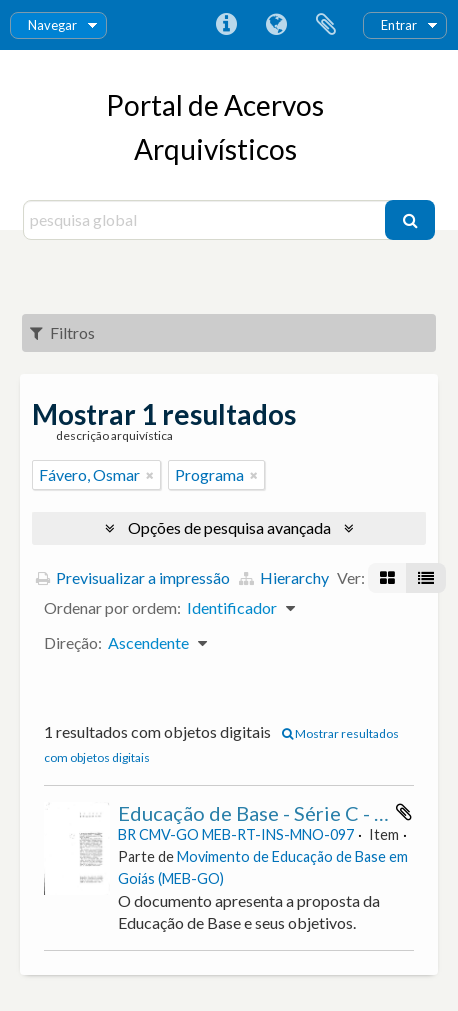  I want to click on Adicionar à área de transferência, so click(404, 812).